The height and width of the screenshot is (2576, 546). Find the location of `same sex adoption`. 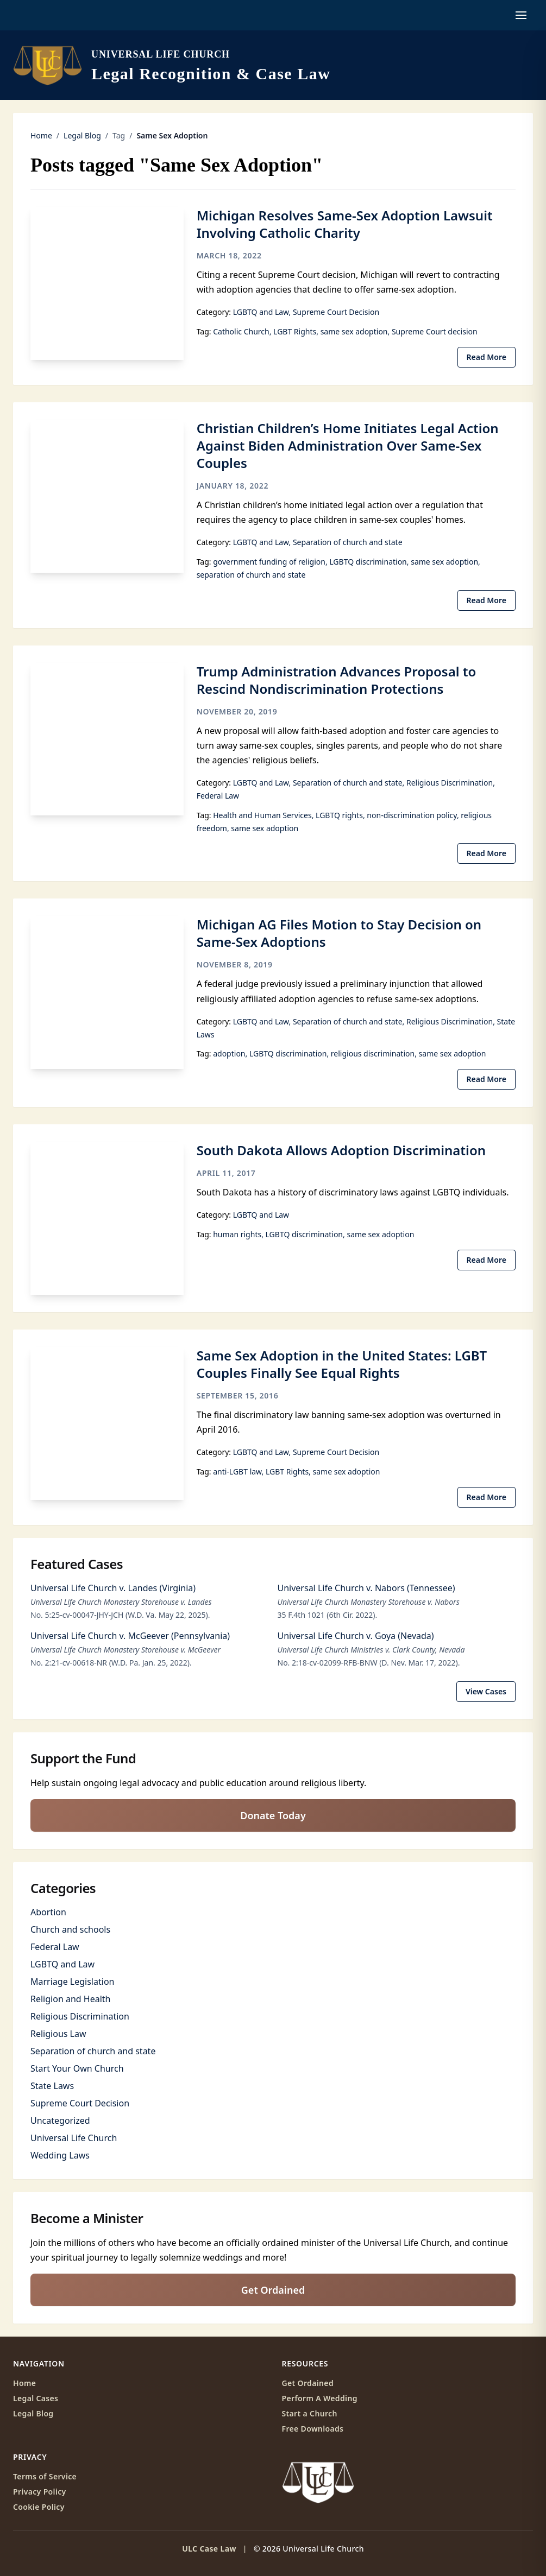

same sex adoption is located at coordinates (354, 331).